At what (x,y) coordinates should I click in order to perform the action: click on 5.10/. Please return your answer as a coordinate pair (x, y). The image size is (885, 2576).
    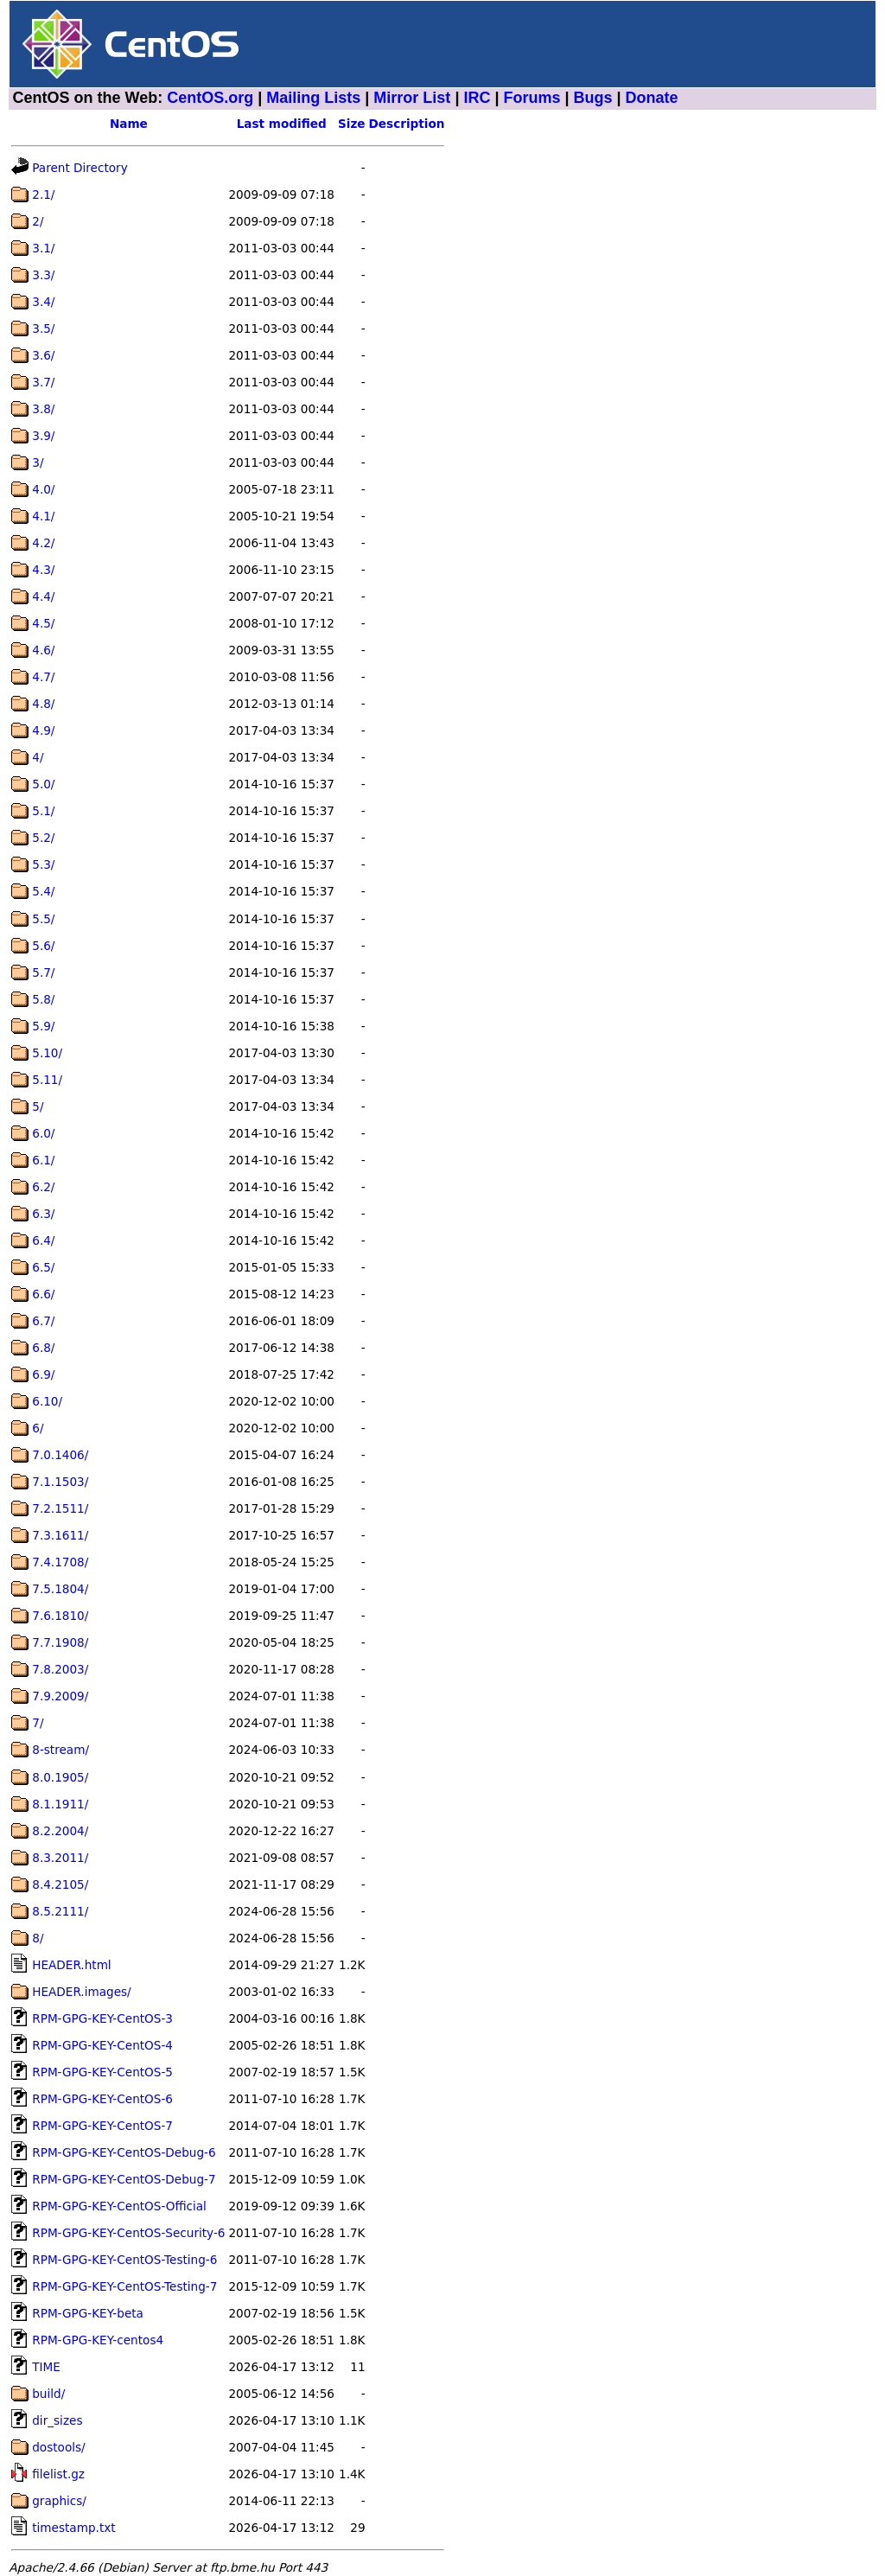
    Looking at the image, I should click on (47, 1053).